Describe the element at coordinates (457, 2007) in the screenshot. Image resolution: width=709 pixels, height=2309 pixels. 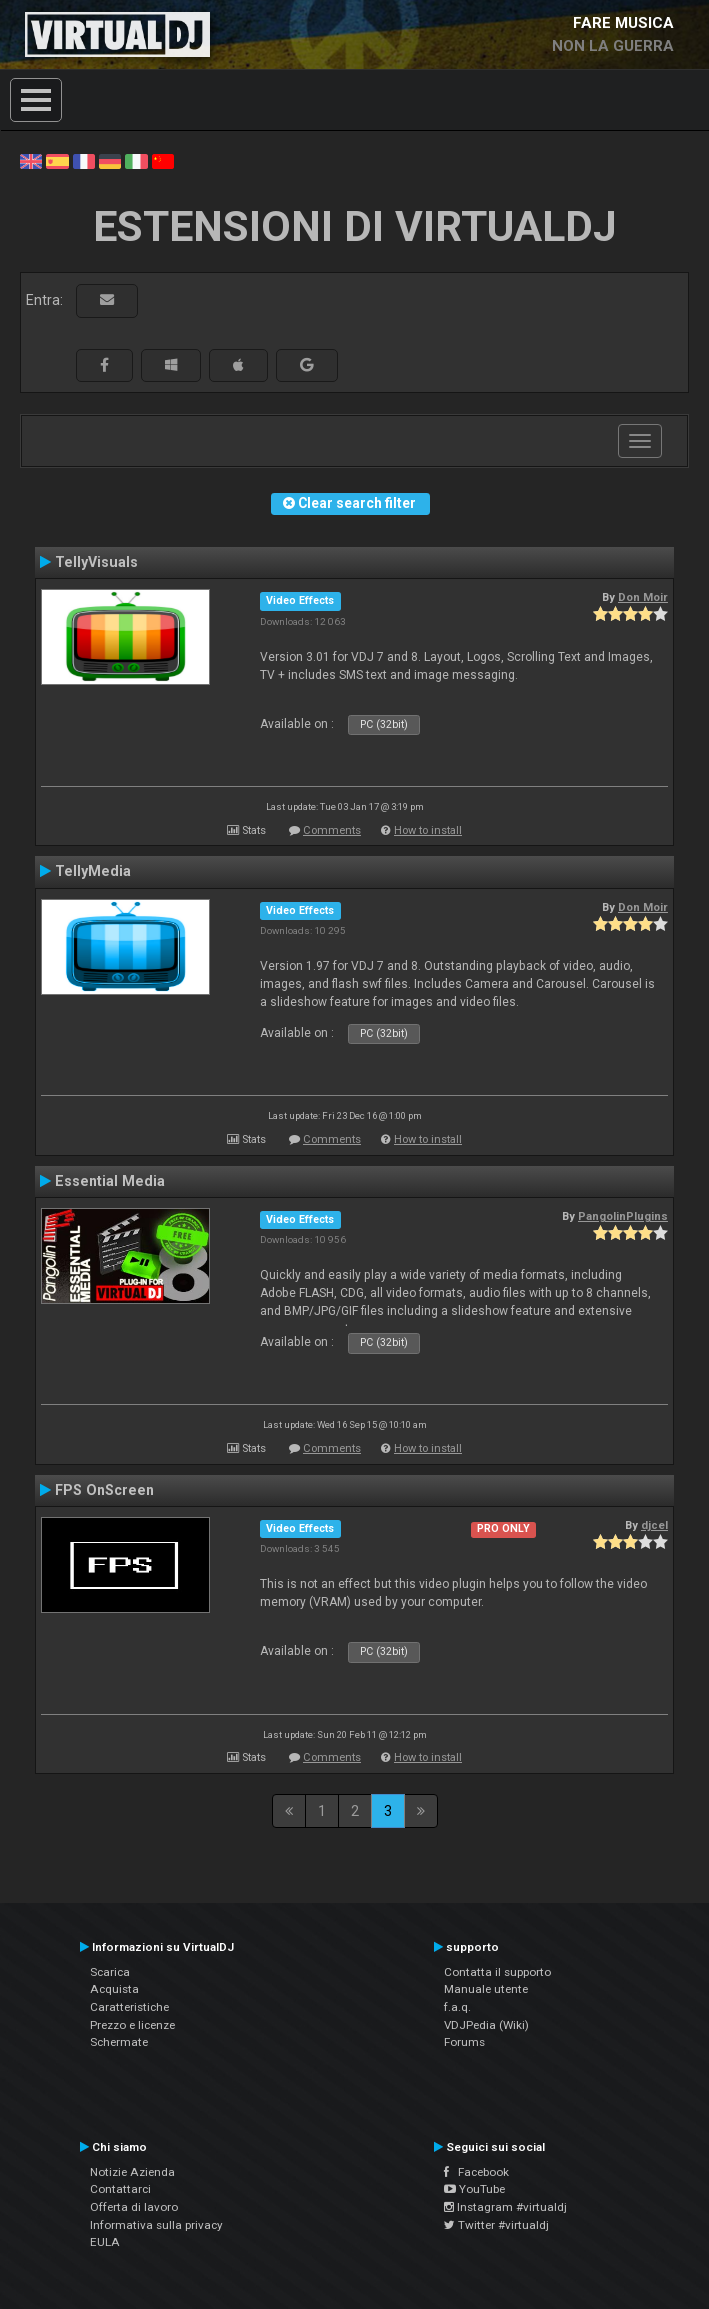
I see `f.a.q.` at that location.